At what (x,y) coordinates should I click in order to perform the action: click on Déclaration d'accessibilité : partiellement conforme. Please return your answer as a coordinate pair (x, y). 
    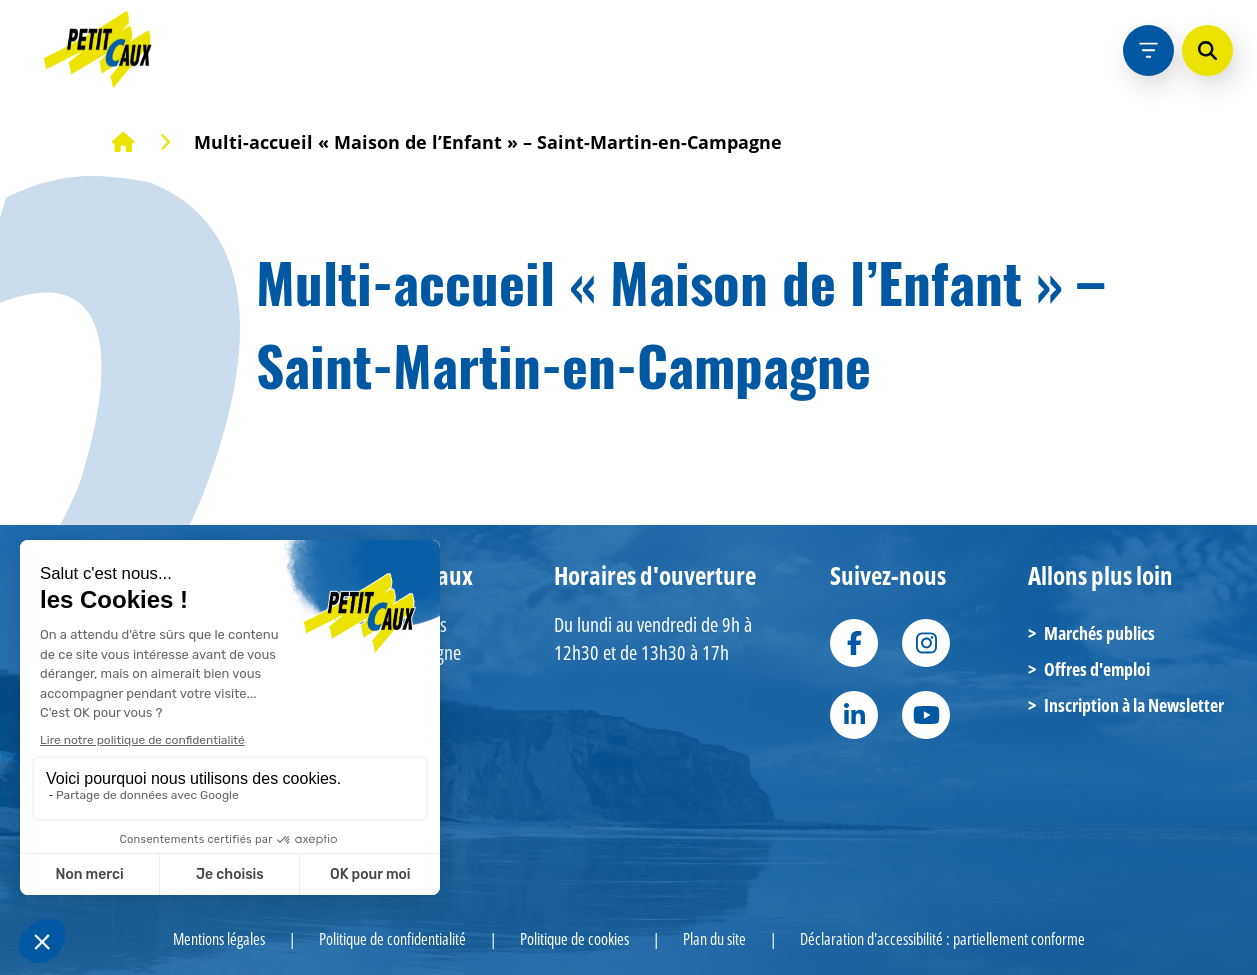
    Looking at the image, I should click on (942, 939).